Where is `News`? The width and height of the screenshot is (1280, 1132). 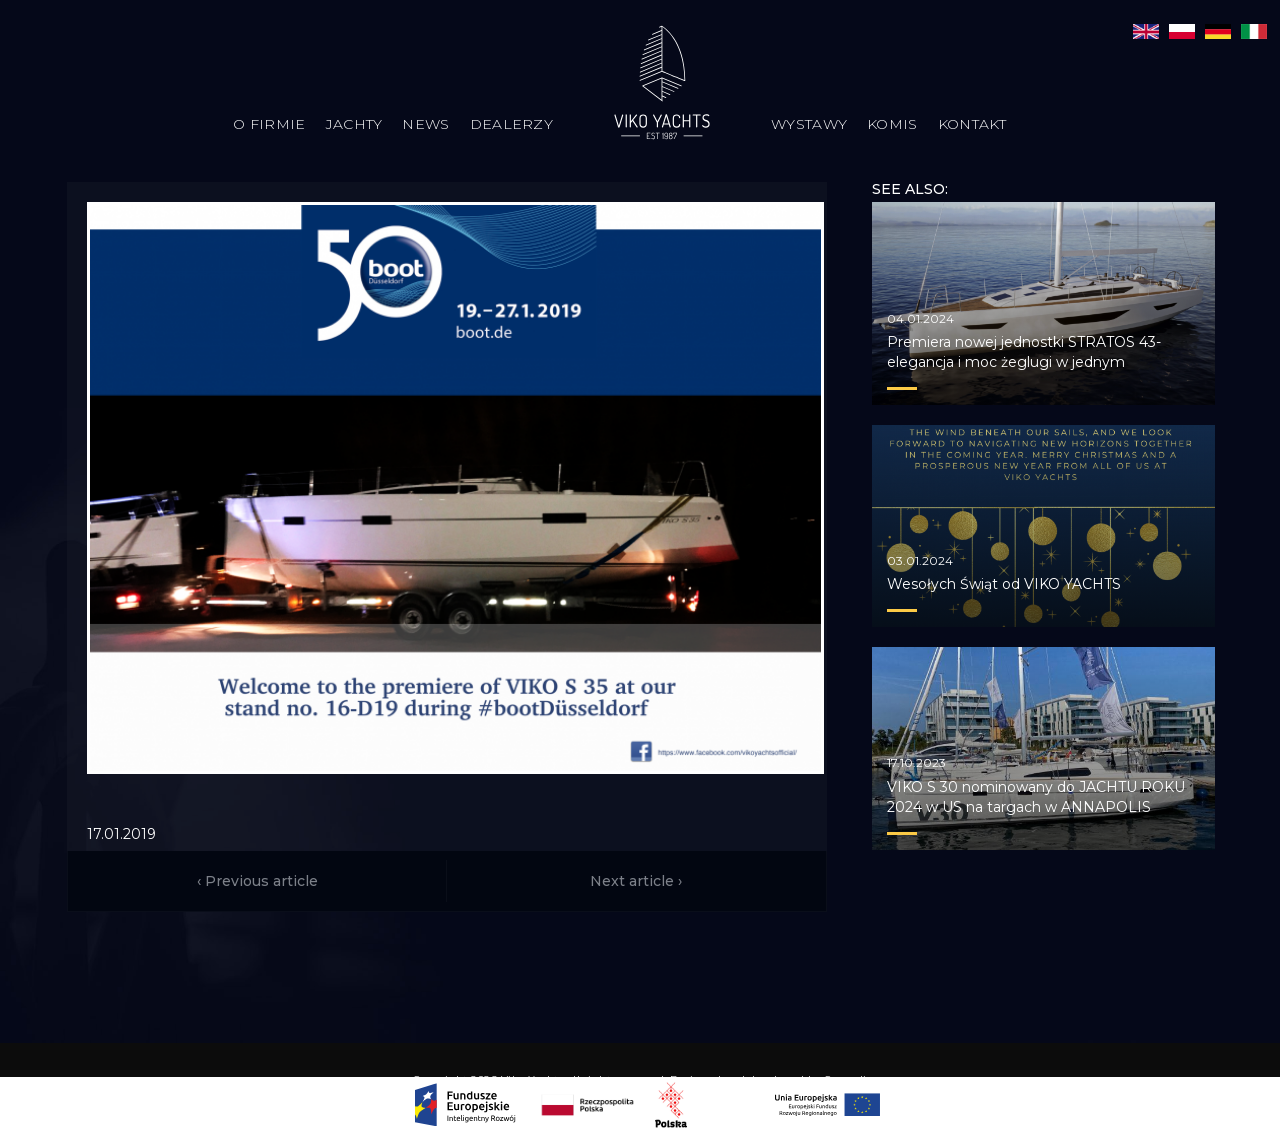
News is located at coordinates (425, 124).